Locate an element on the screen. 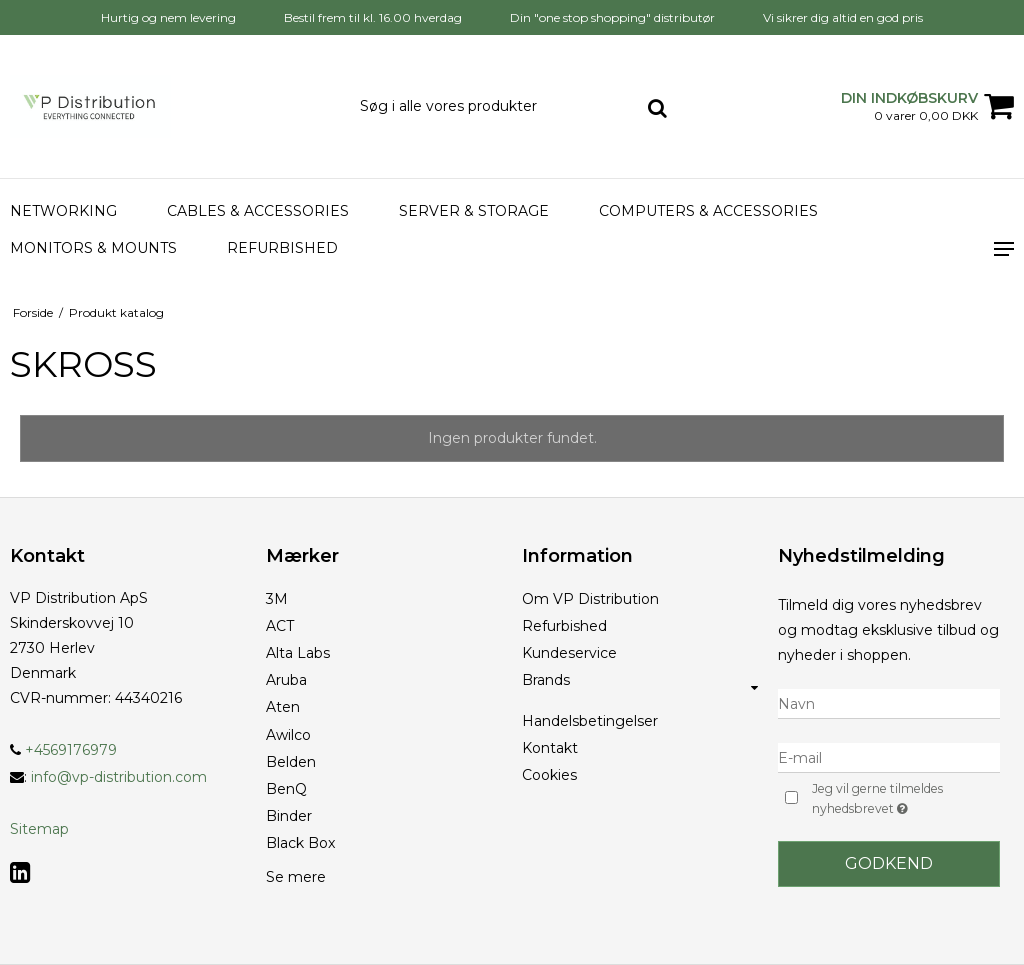 Image resolution: width=1024 pixels, height=965 pixels. Refurbished is located at coordinates (282, 248).